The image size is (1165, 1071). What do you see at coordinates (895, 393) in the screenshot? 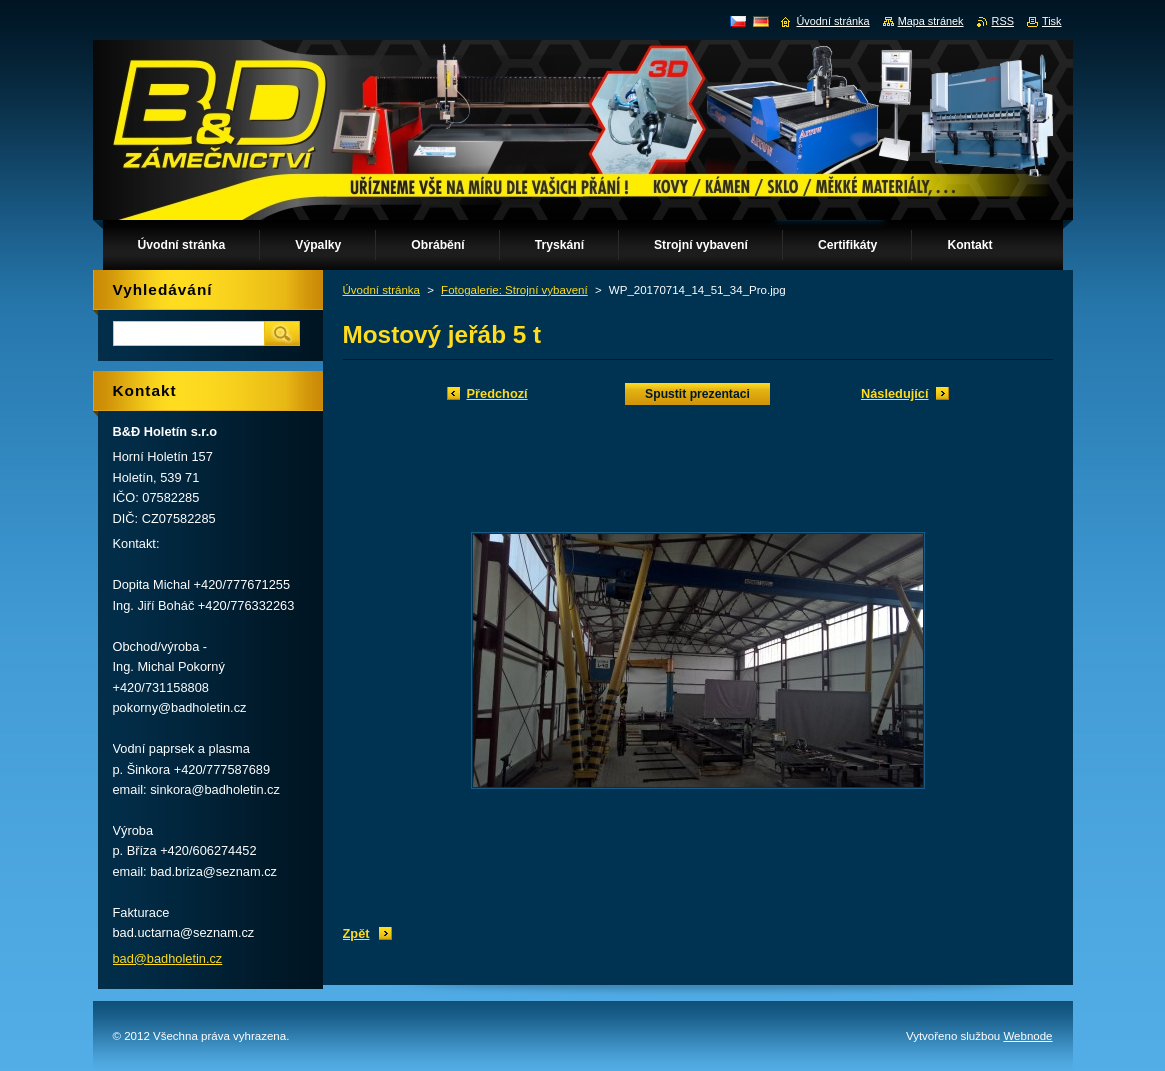
I see `Následující` at bounding box center [895, 393].